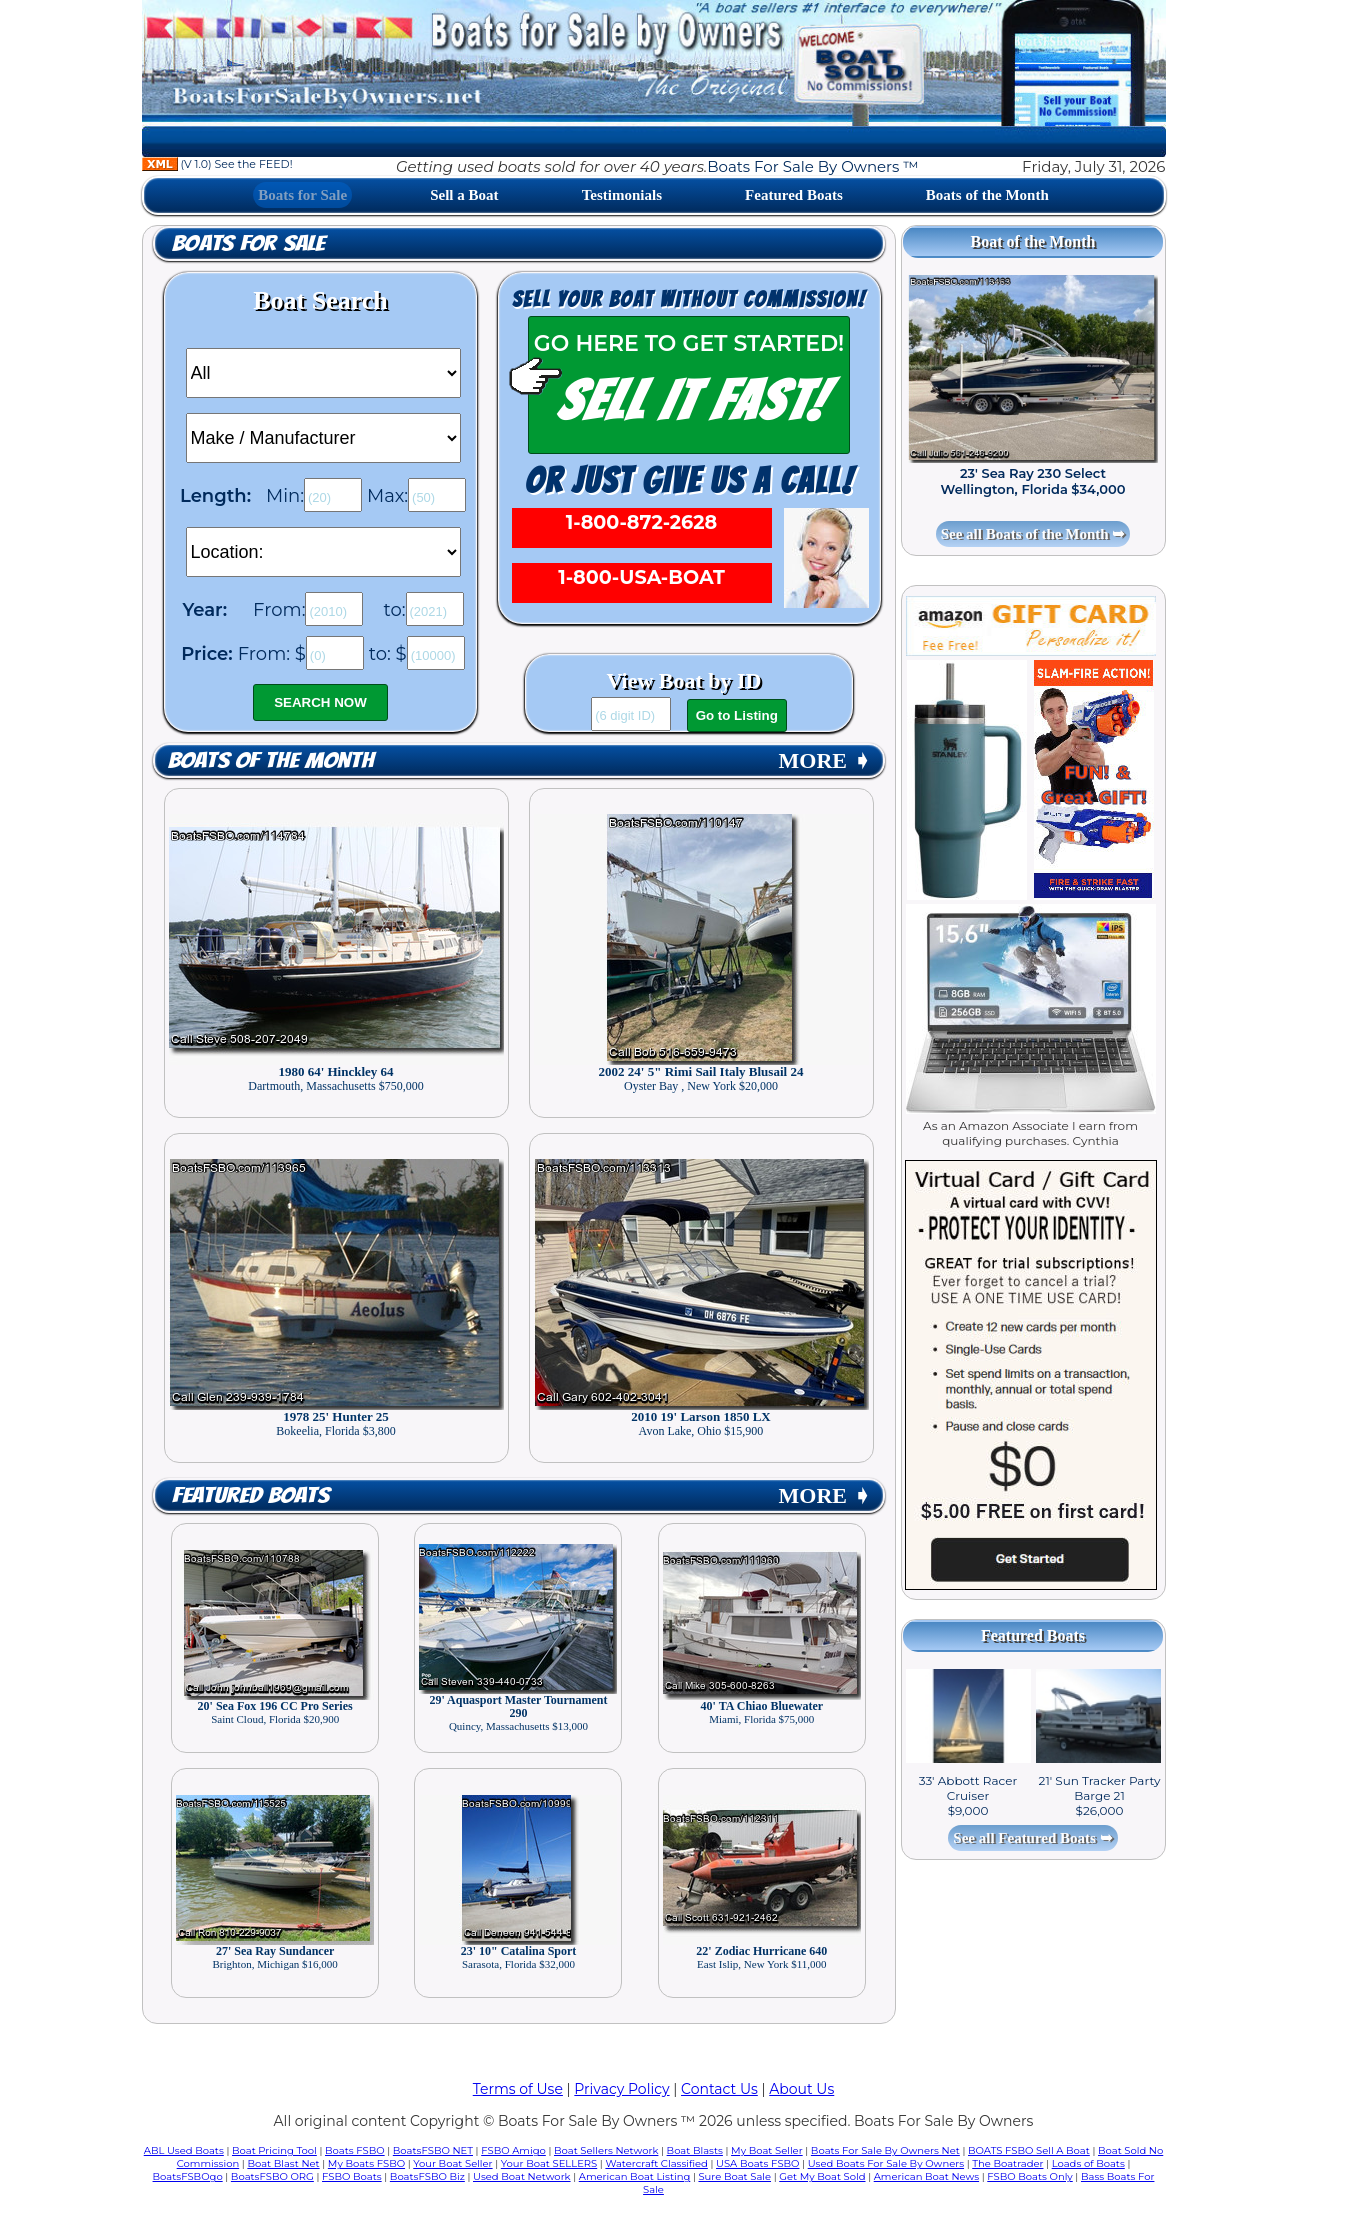 This screenshot has height=2228, width=1347. Describe the element at coordinates (272, 2176) in the screenshot. I see `BoatsFSBO ORG` at that location.